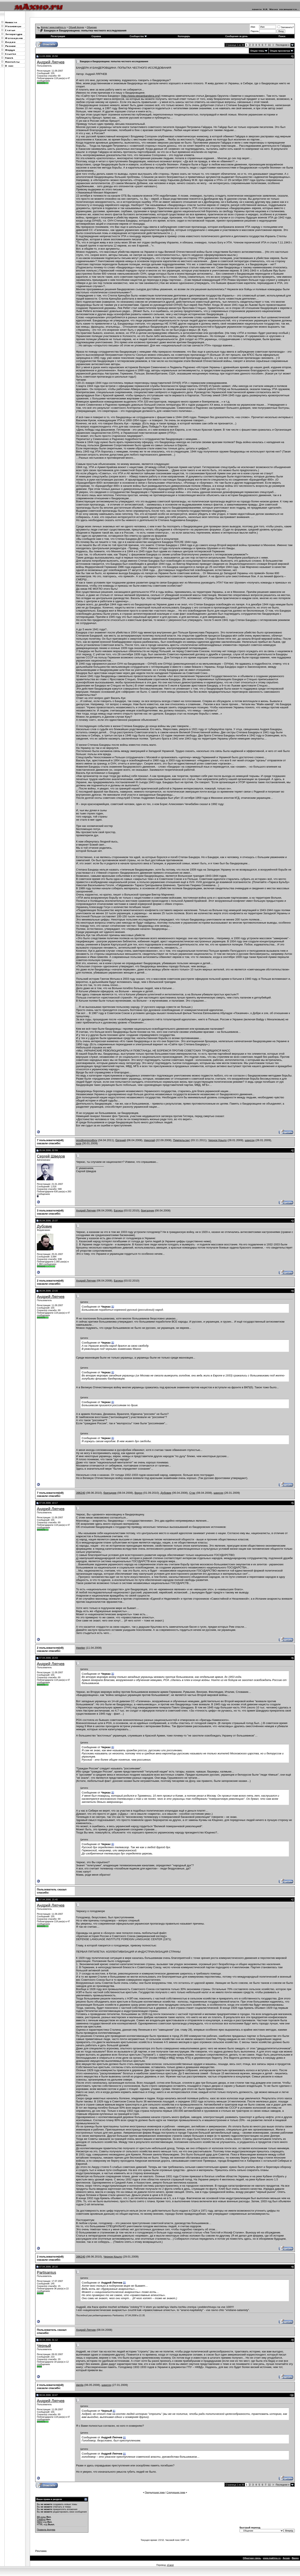  Describe the element at coordinates (39, 2522) in the screenshot. I see `[IMG]` at that location.